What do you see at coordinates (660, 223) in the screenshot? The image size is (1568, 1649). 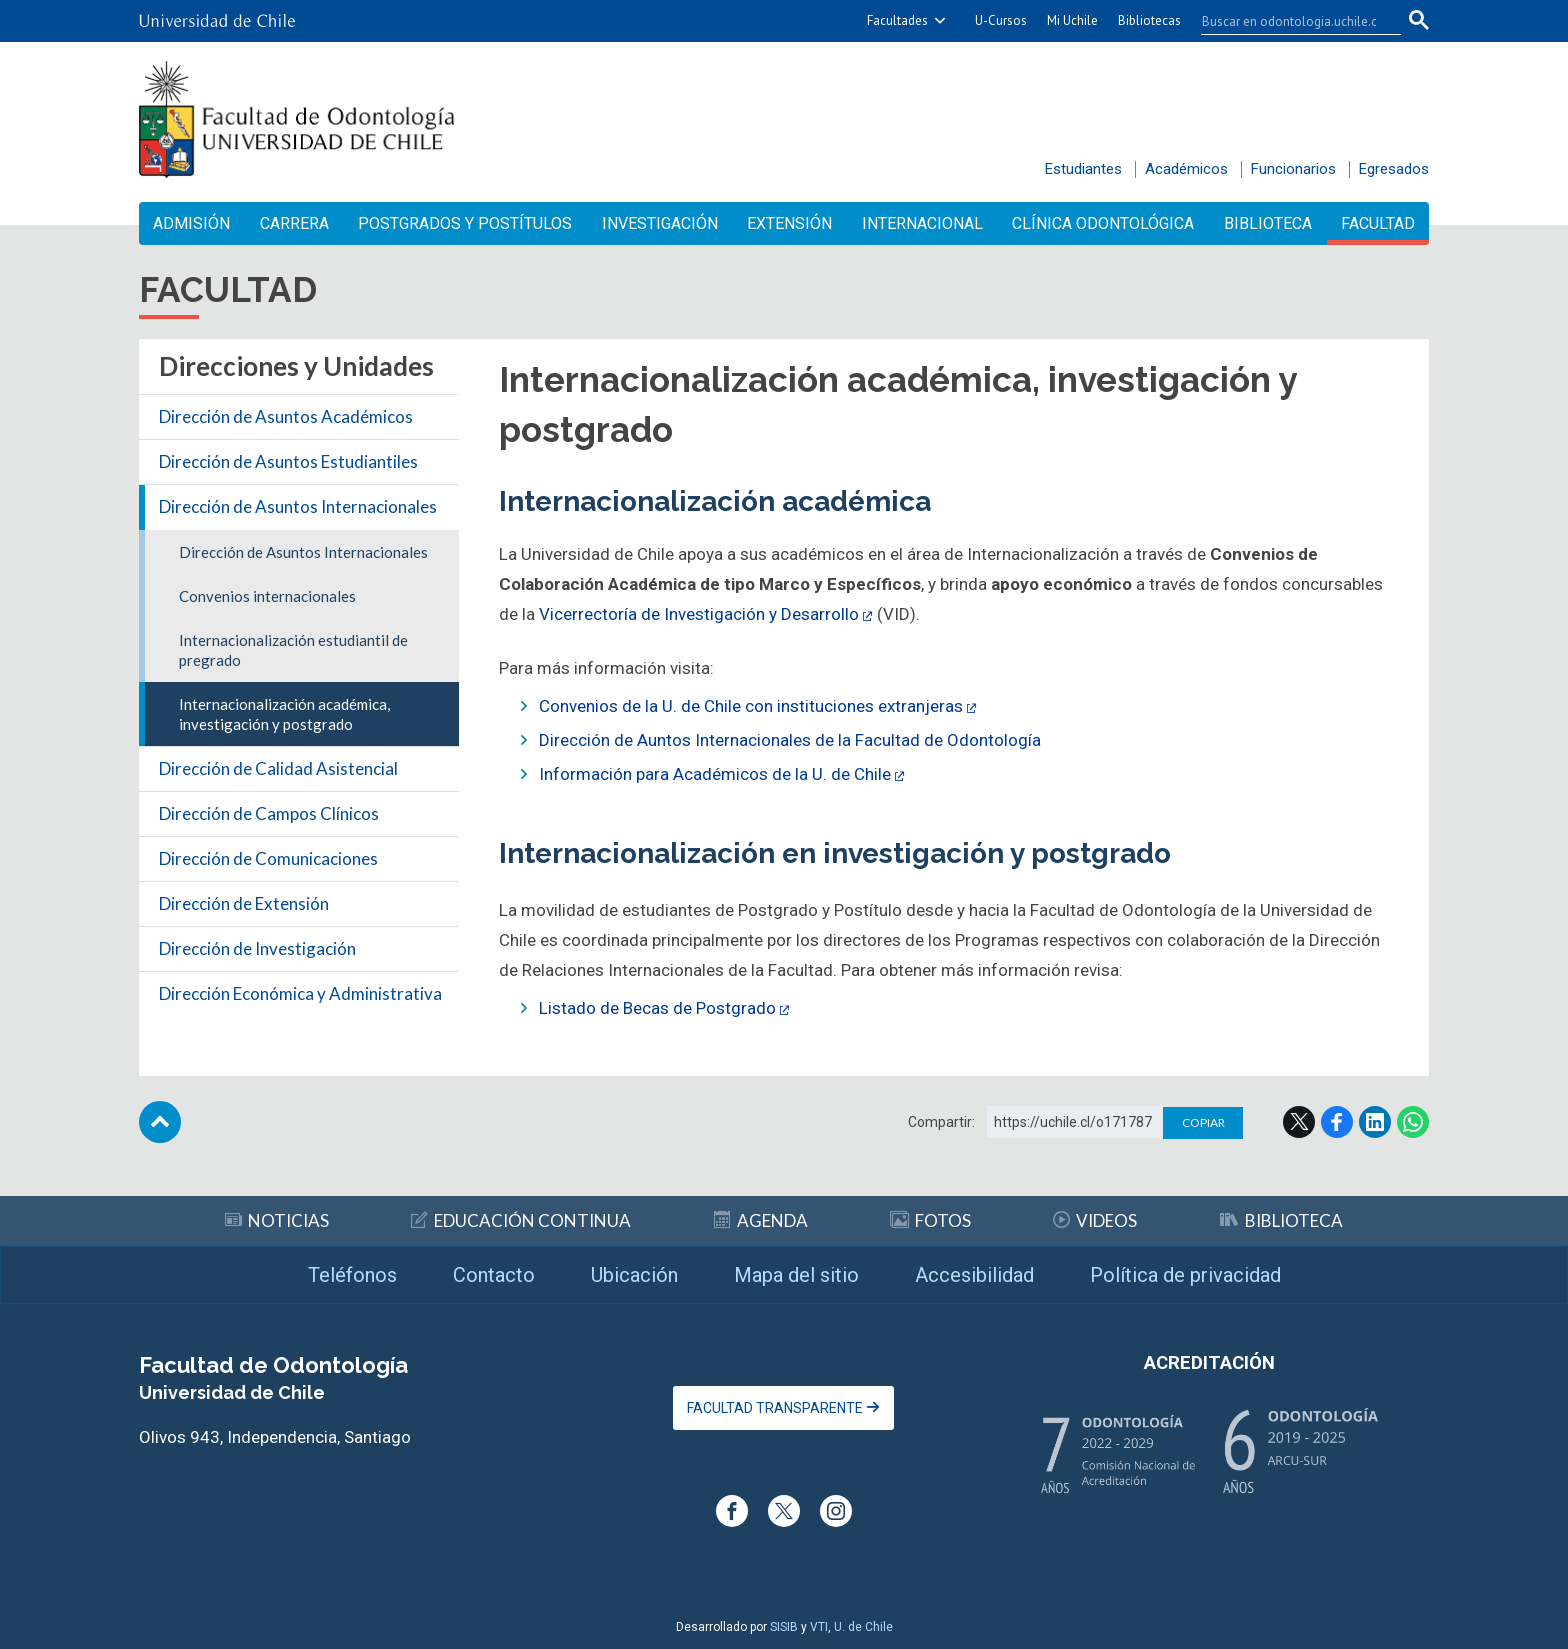 I see `Investigación` at bounding box center [660, 223].